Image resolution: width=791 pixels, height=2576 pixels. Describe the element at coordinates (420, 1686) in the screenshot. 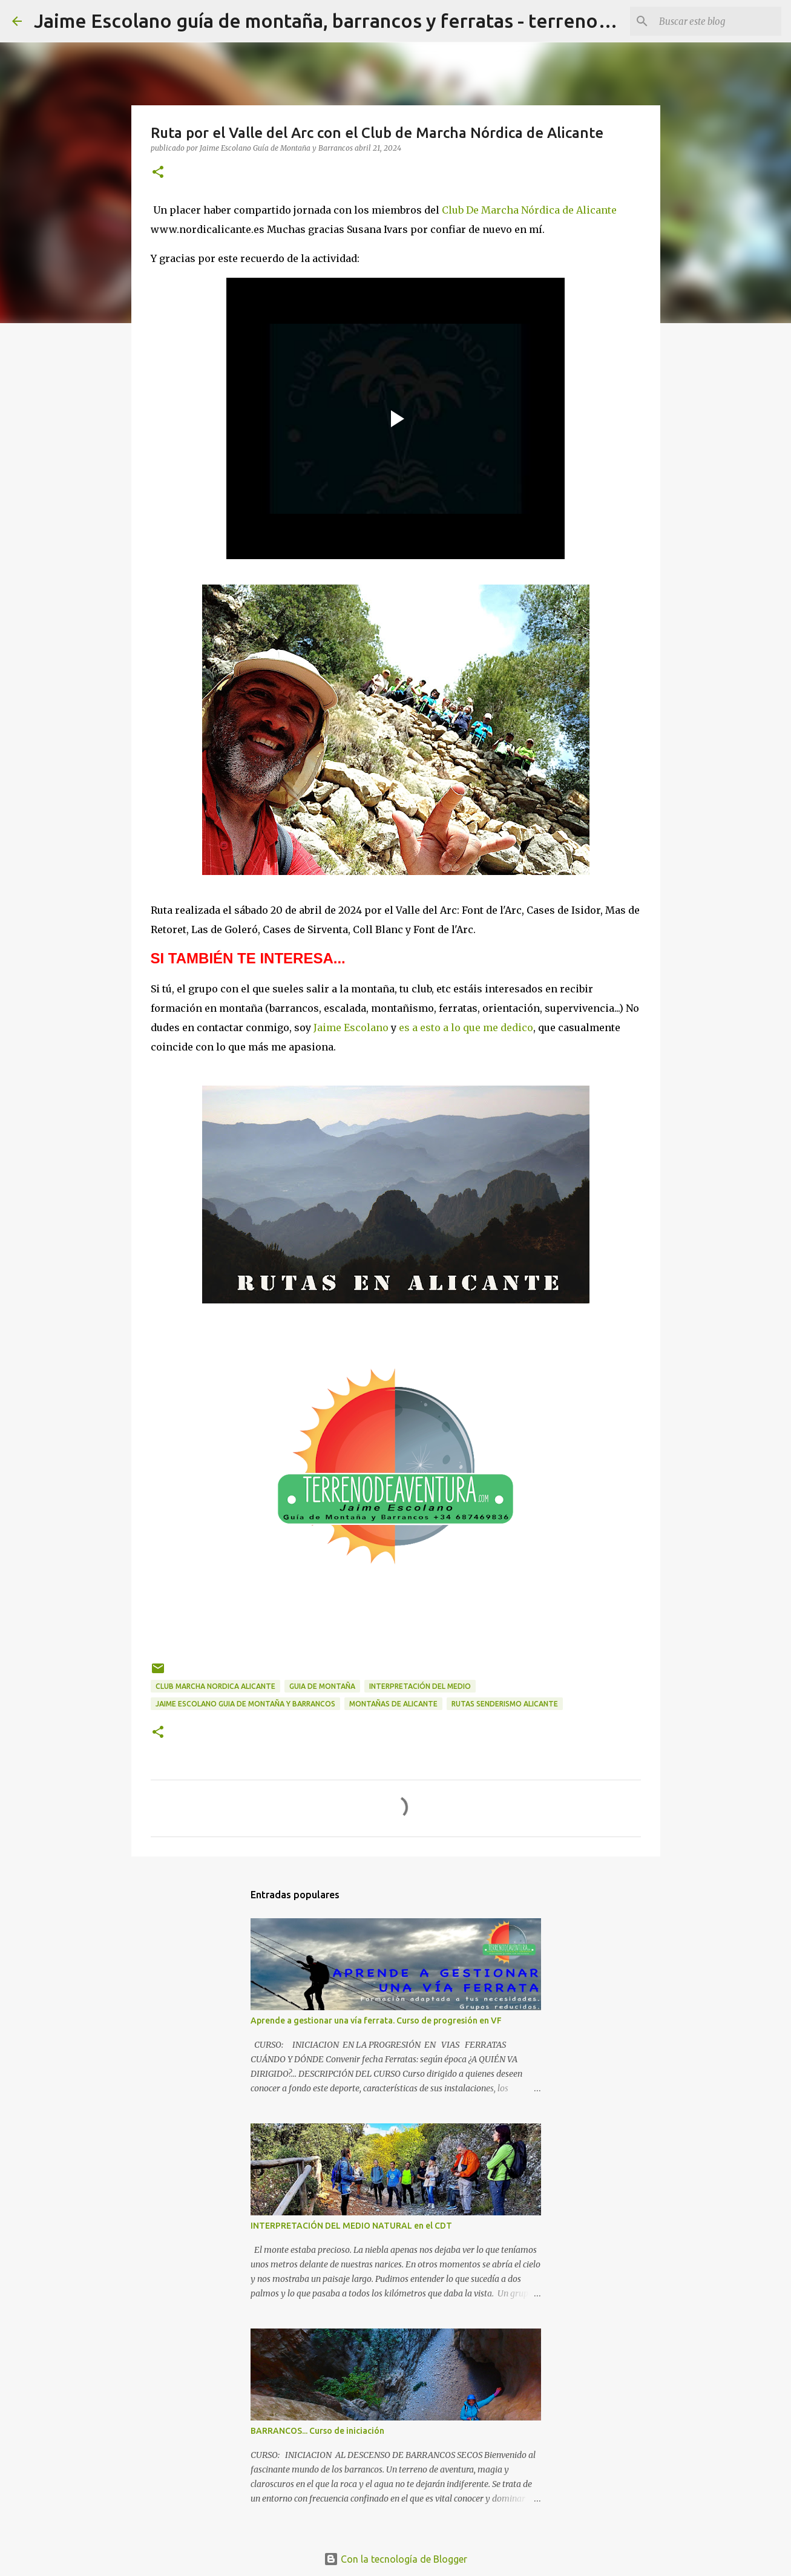

I see `interpretación del medio` at that location.